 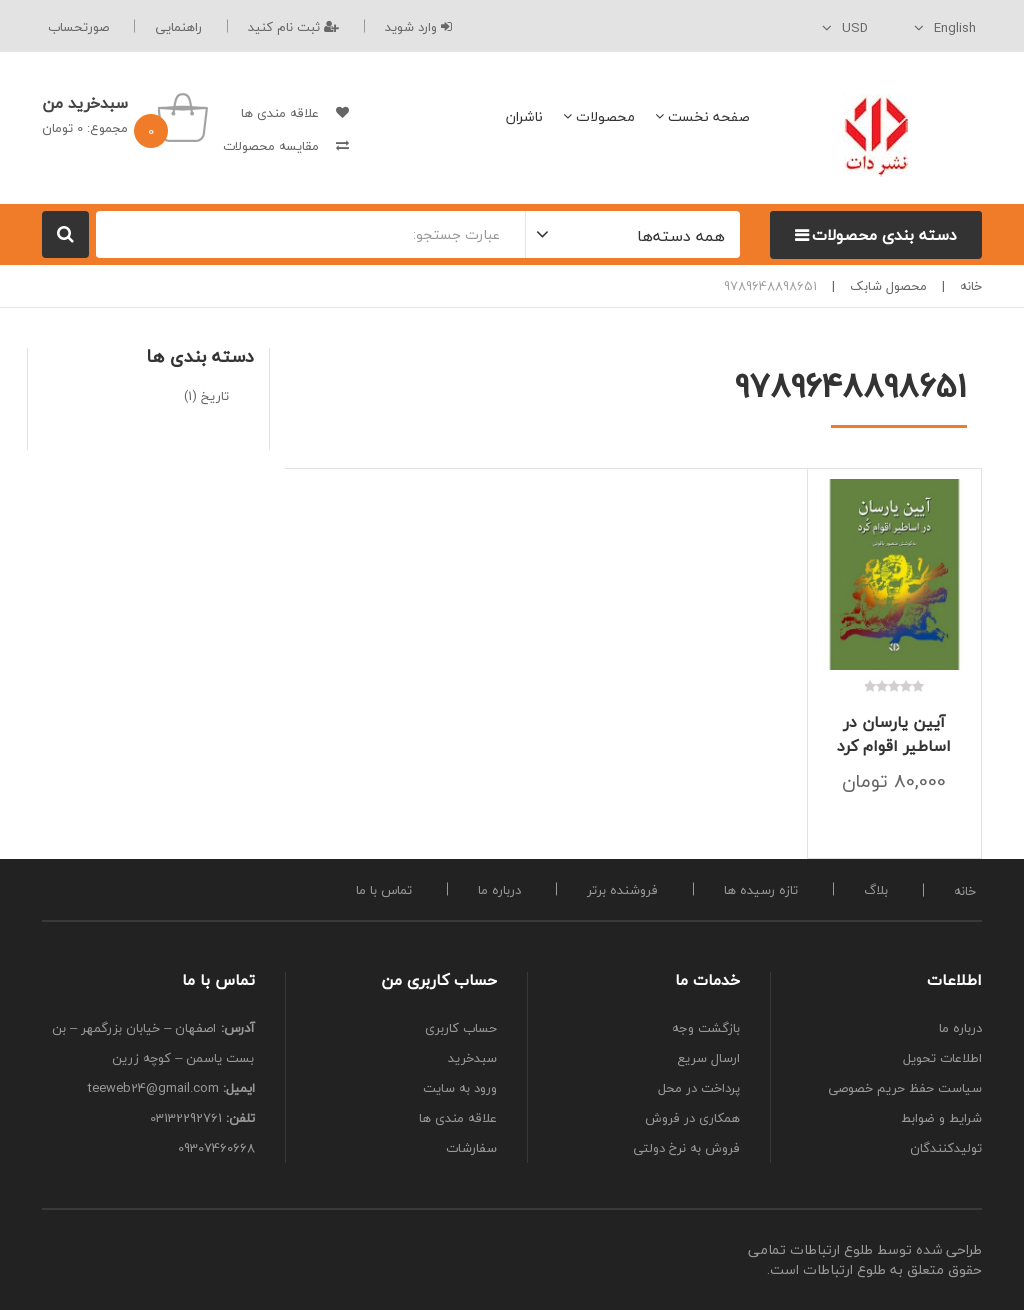 I want to click on آیین یارسان در اساطیر اقوام کرد, so click(x=894, y=734).